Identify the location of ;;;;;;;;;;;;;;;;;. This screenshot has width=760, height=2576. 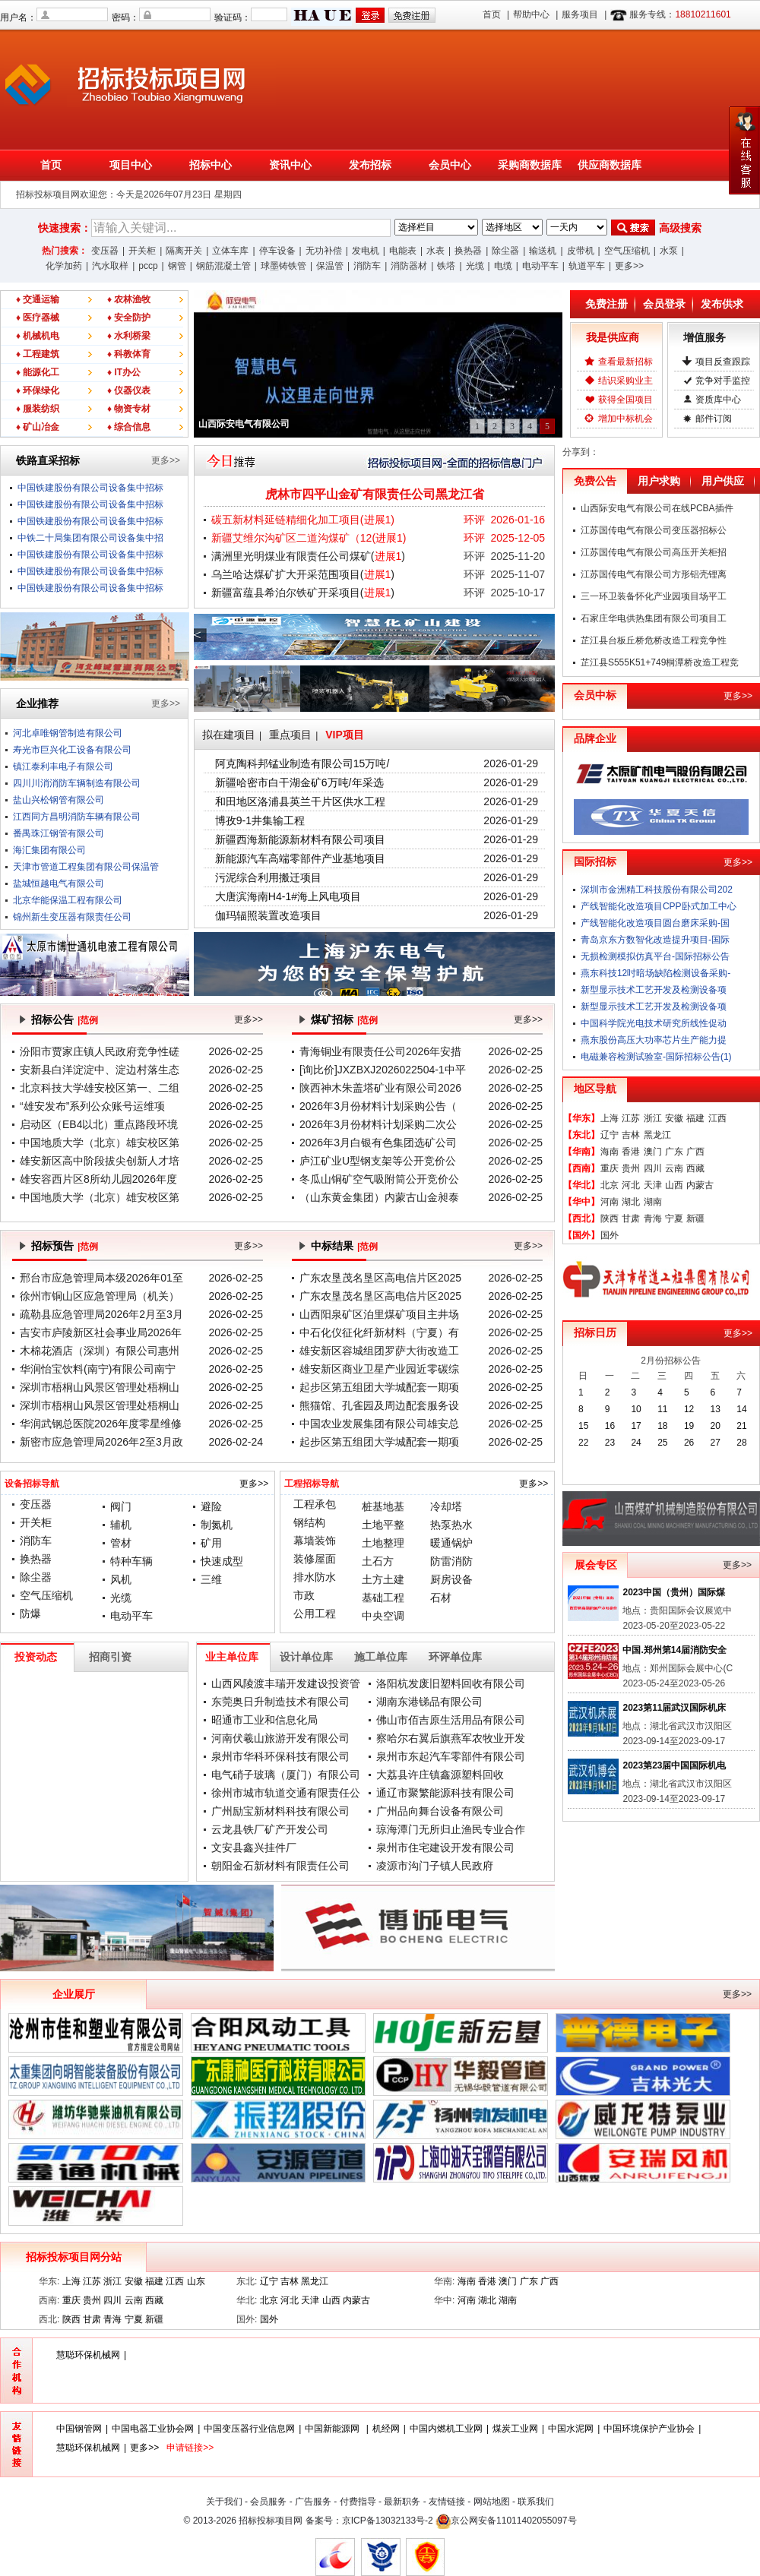
(436, 227).